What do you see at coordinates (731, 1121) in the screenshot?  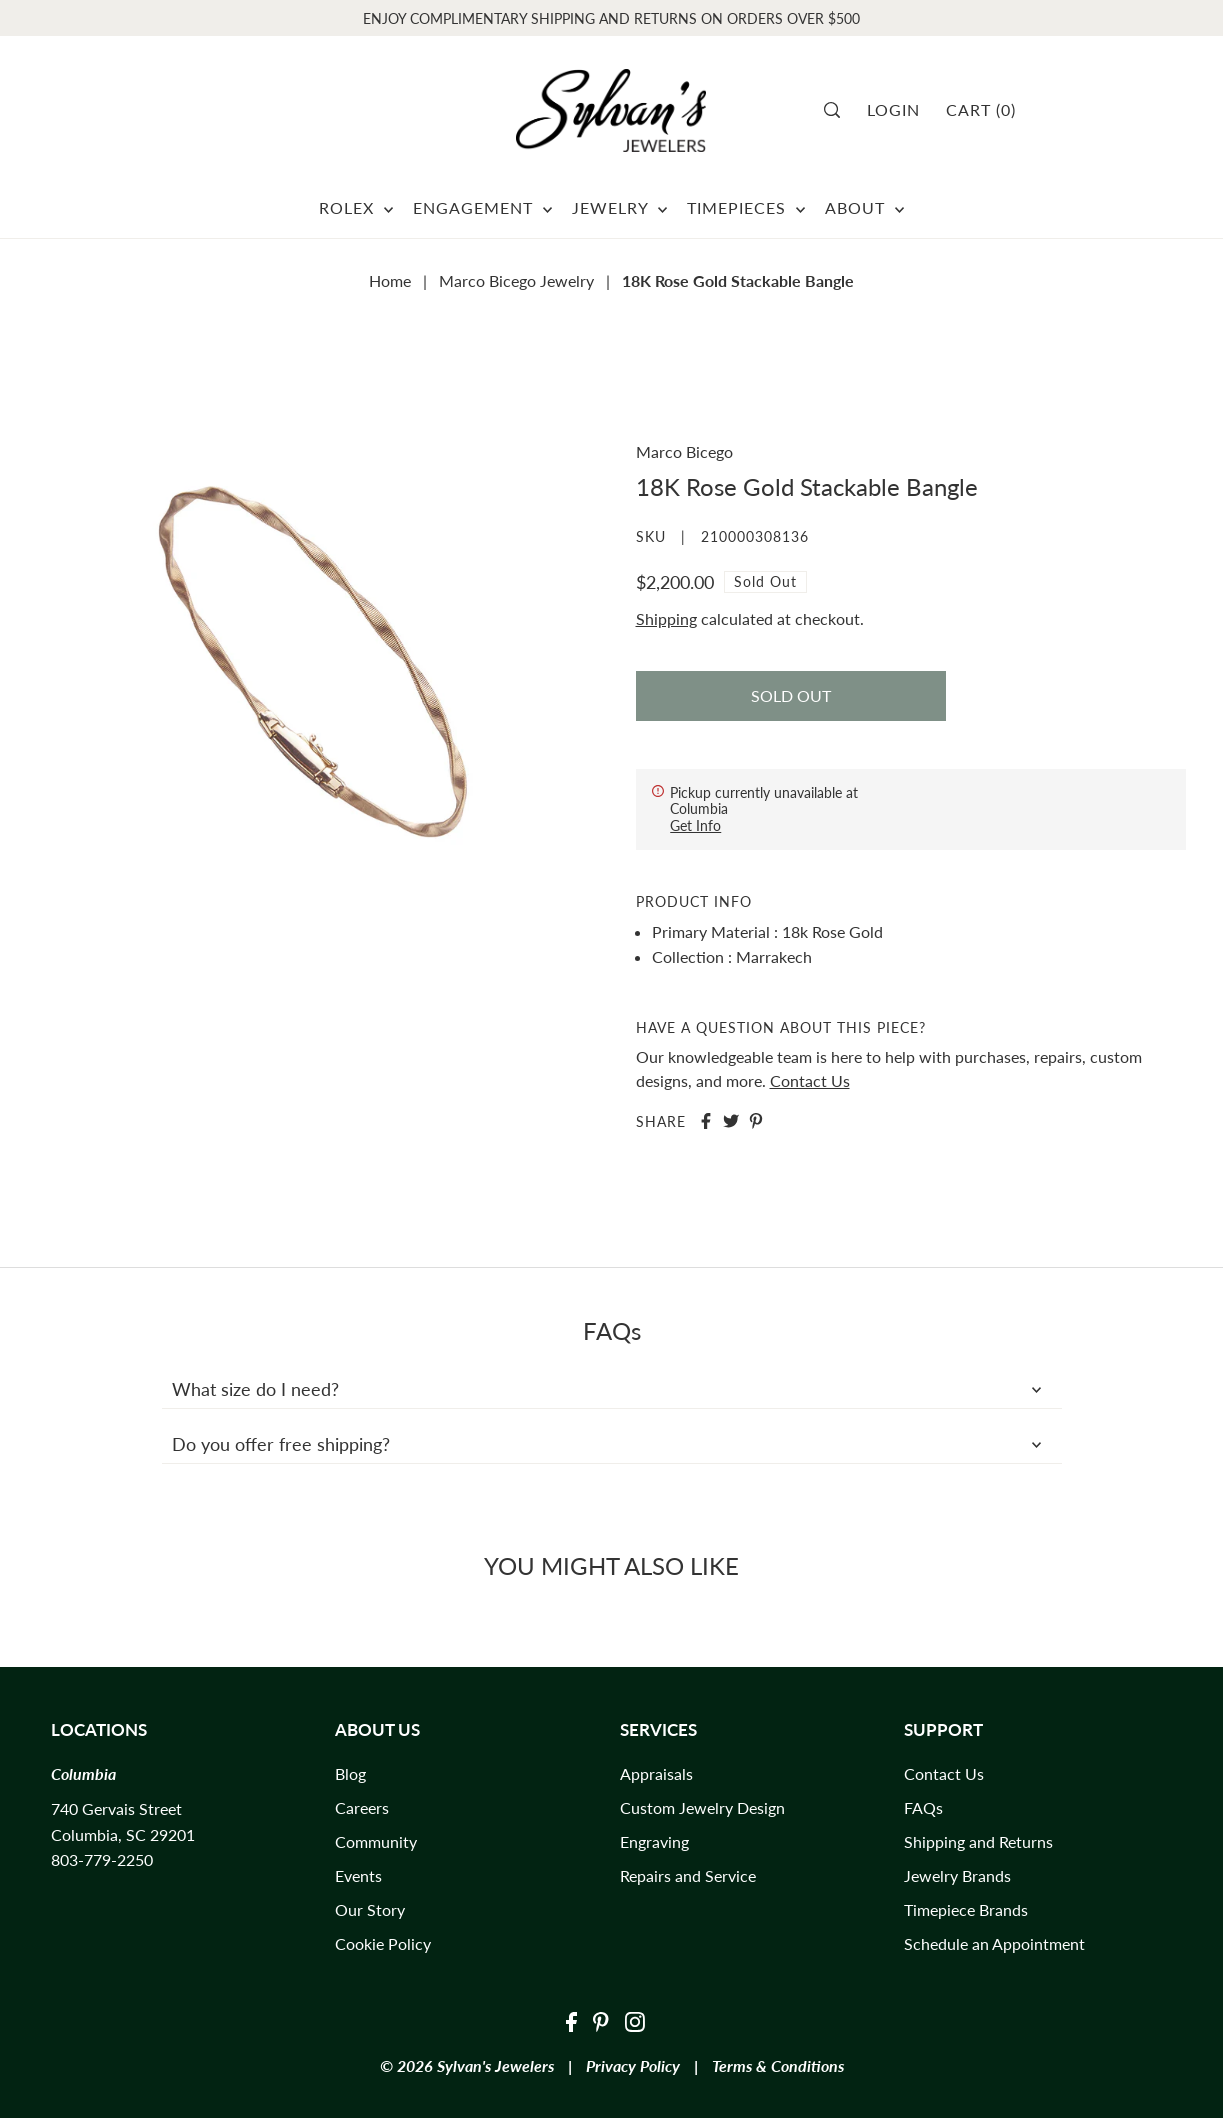 I see `[Share on Twitter]` at bounding box center [731, 1121].